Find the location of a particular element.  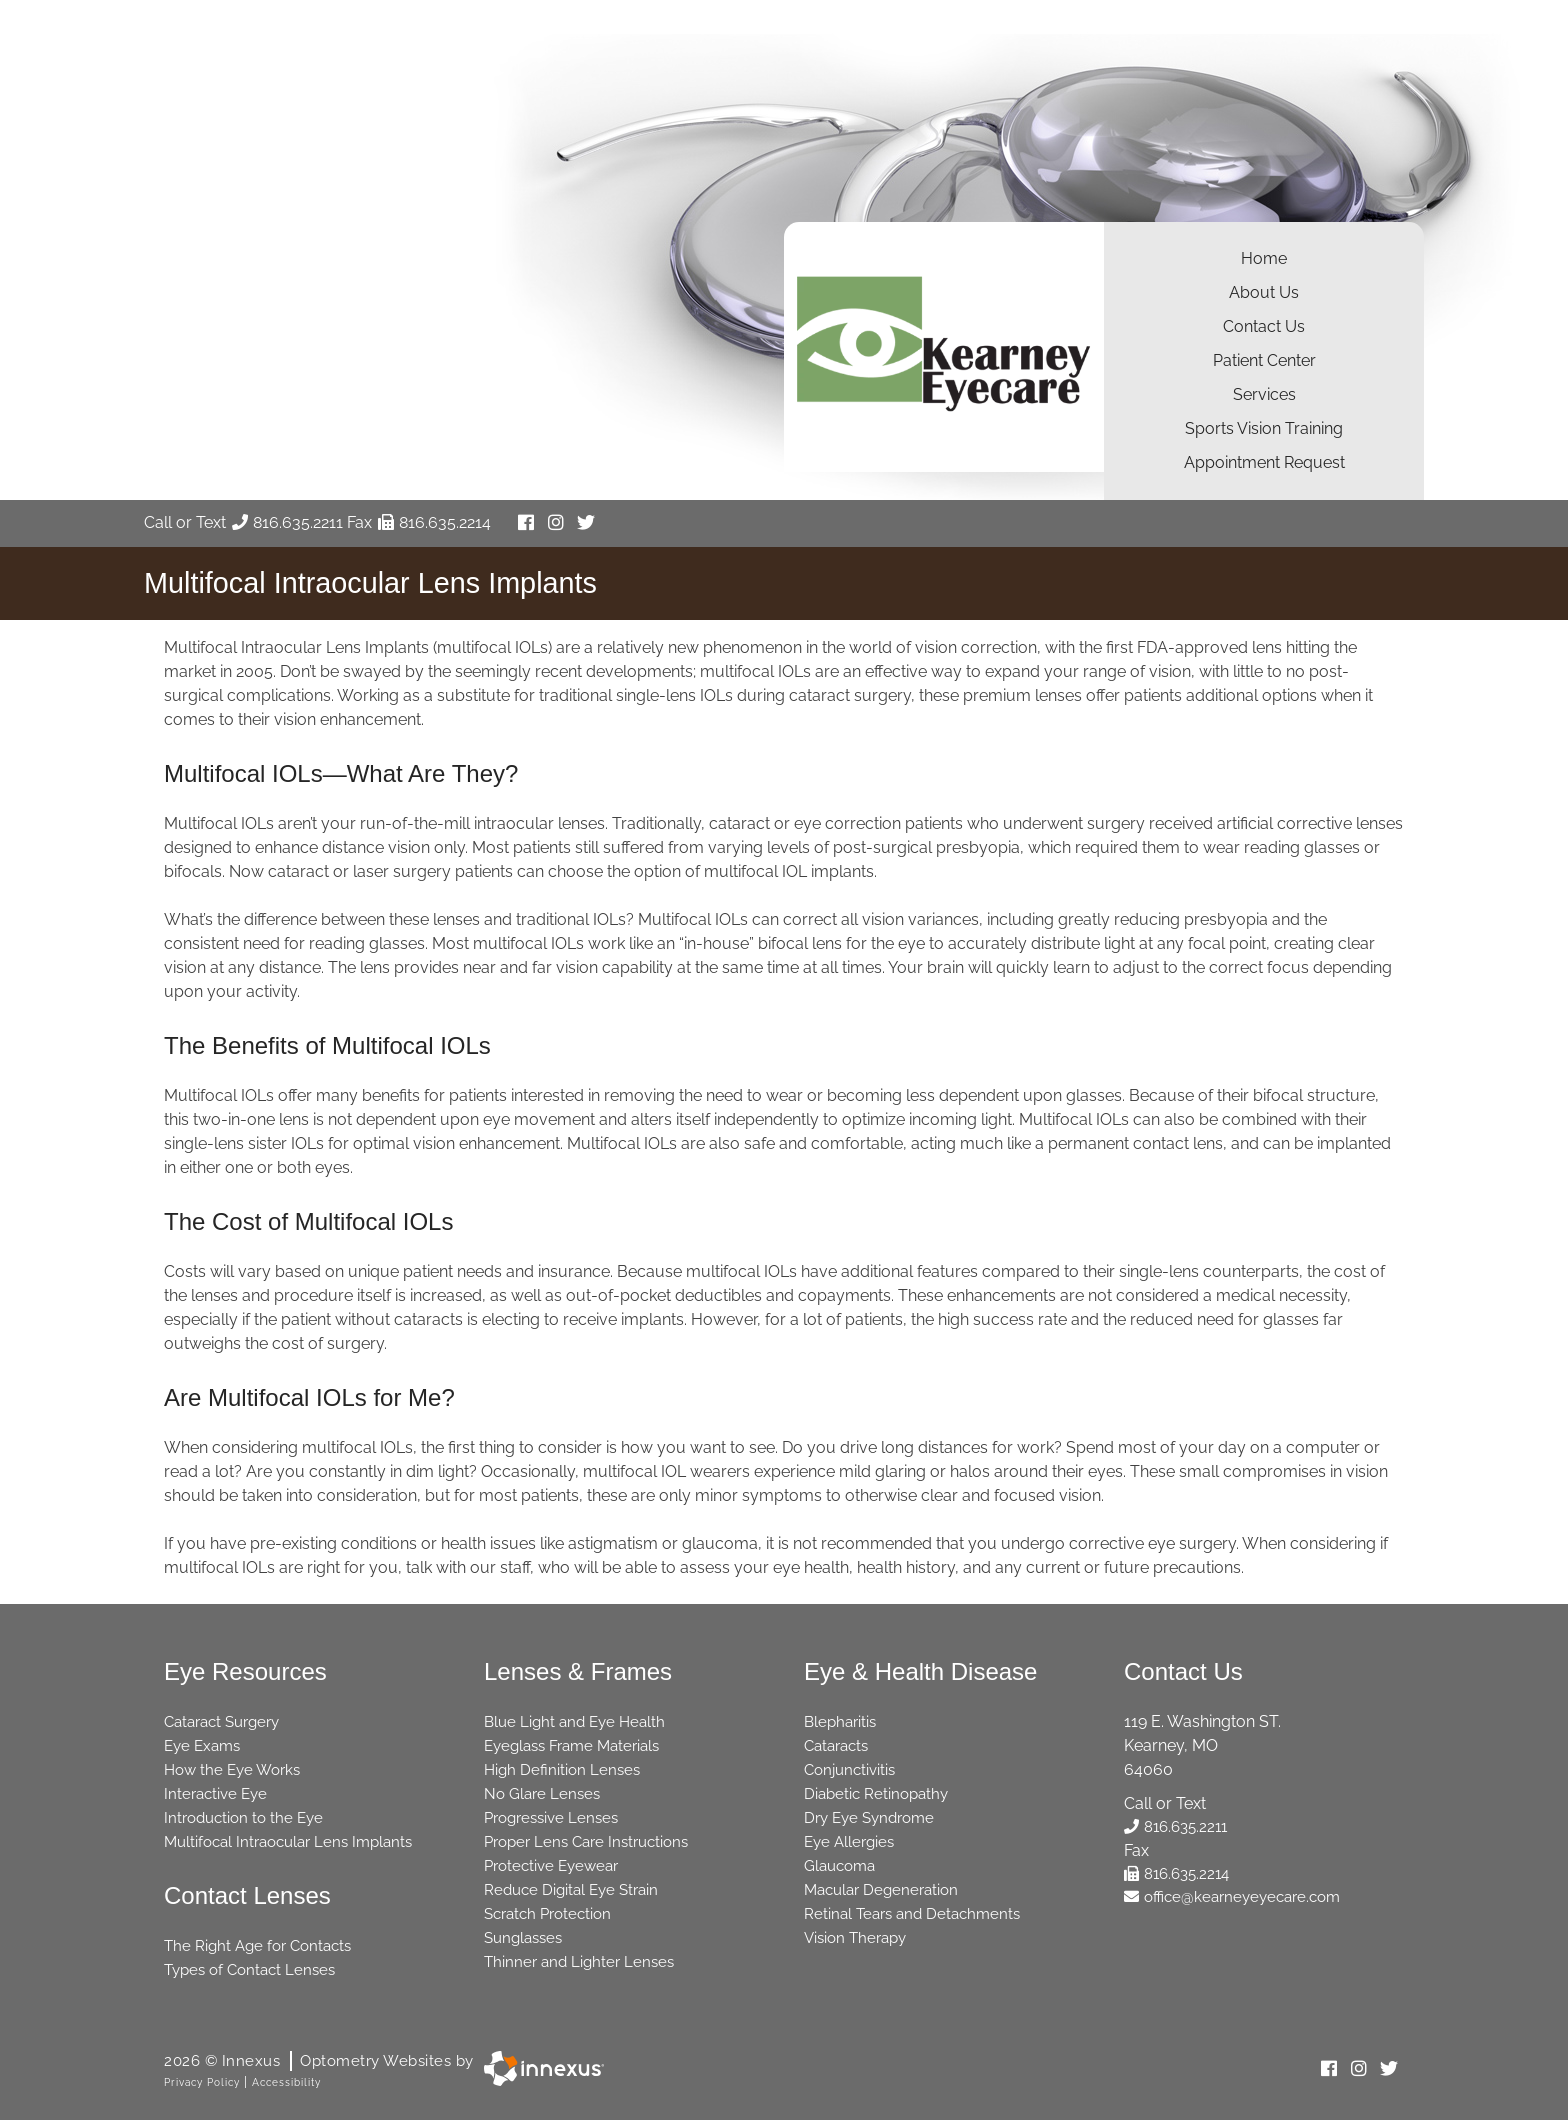

Cataract Surgery is located at coordinates (221, 1722).